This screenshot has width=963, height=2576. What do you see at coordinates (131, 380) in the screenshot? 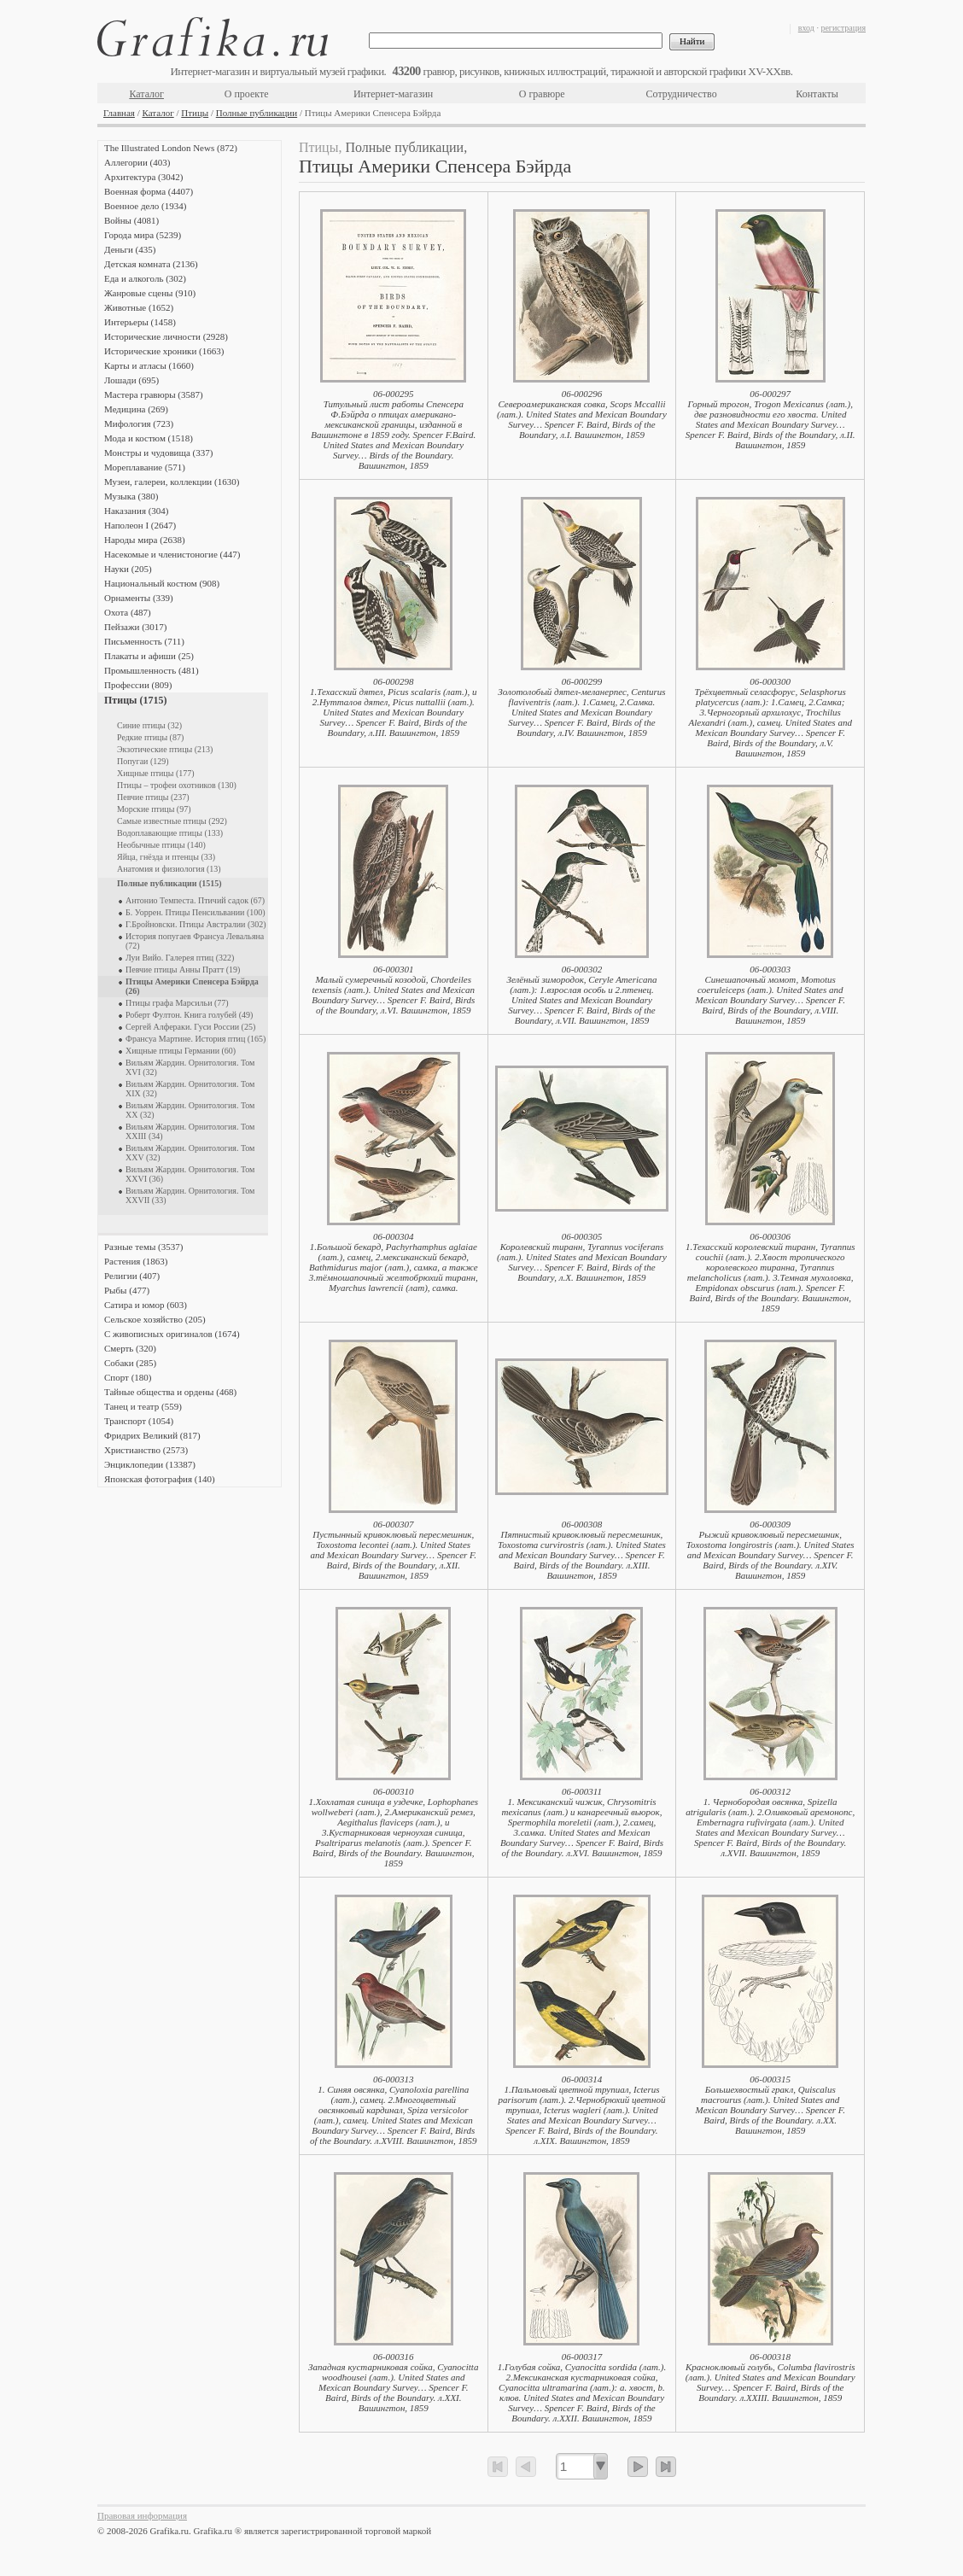
I see `Лошади (695)` at bounding box center [131, 380].